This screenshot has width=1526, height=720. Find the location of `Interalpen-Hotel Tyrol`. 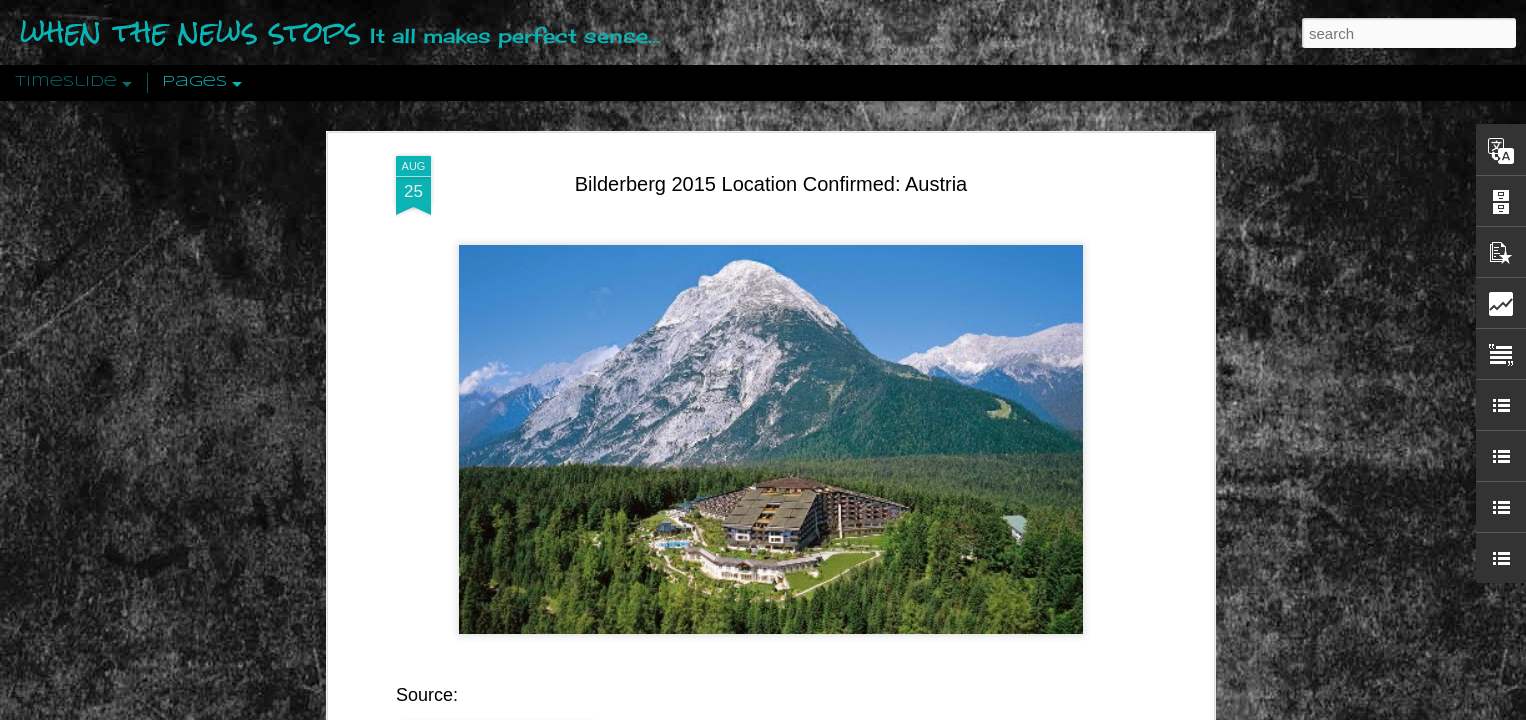

Interalpen-Hotel Tyrol is located at coordinates (730, 560).